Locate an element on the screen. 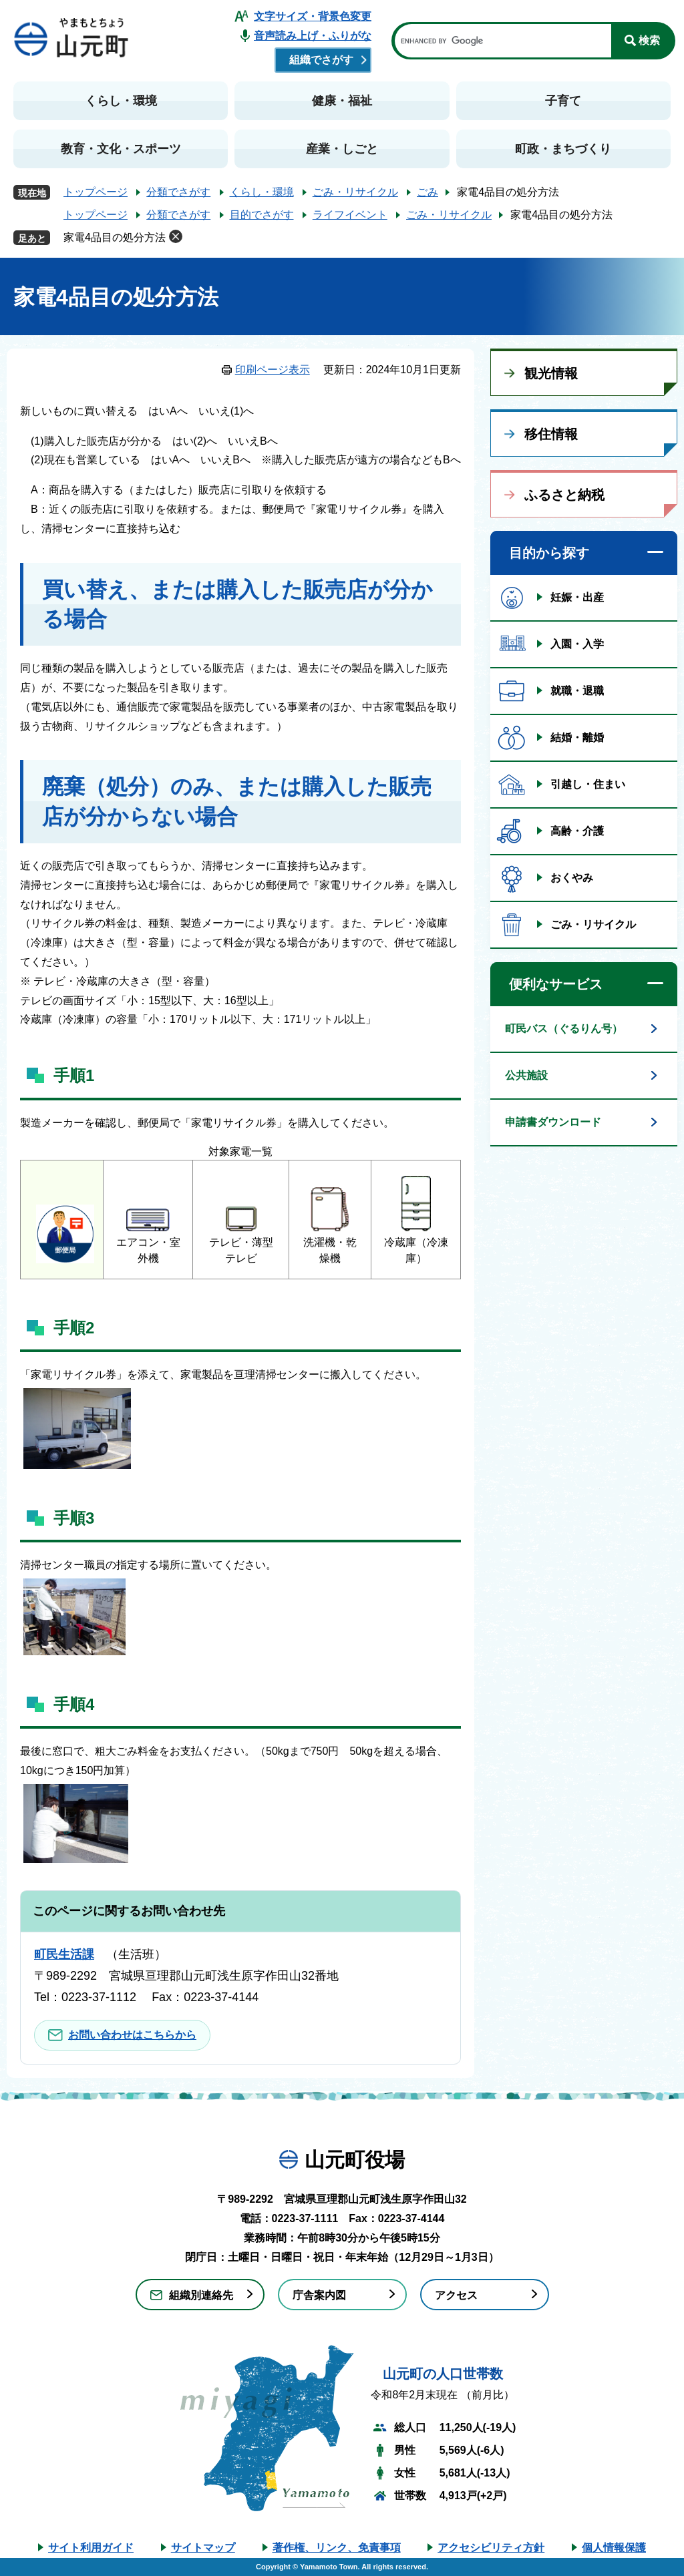 This screenshot has width=684, height=2576. 移住情報 is located at coordinates (551, 434).